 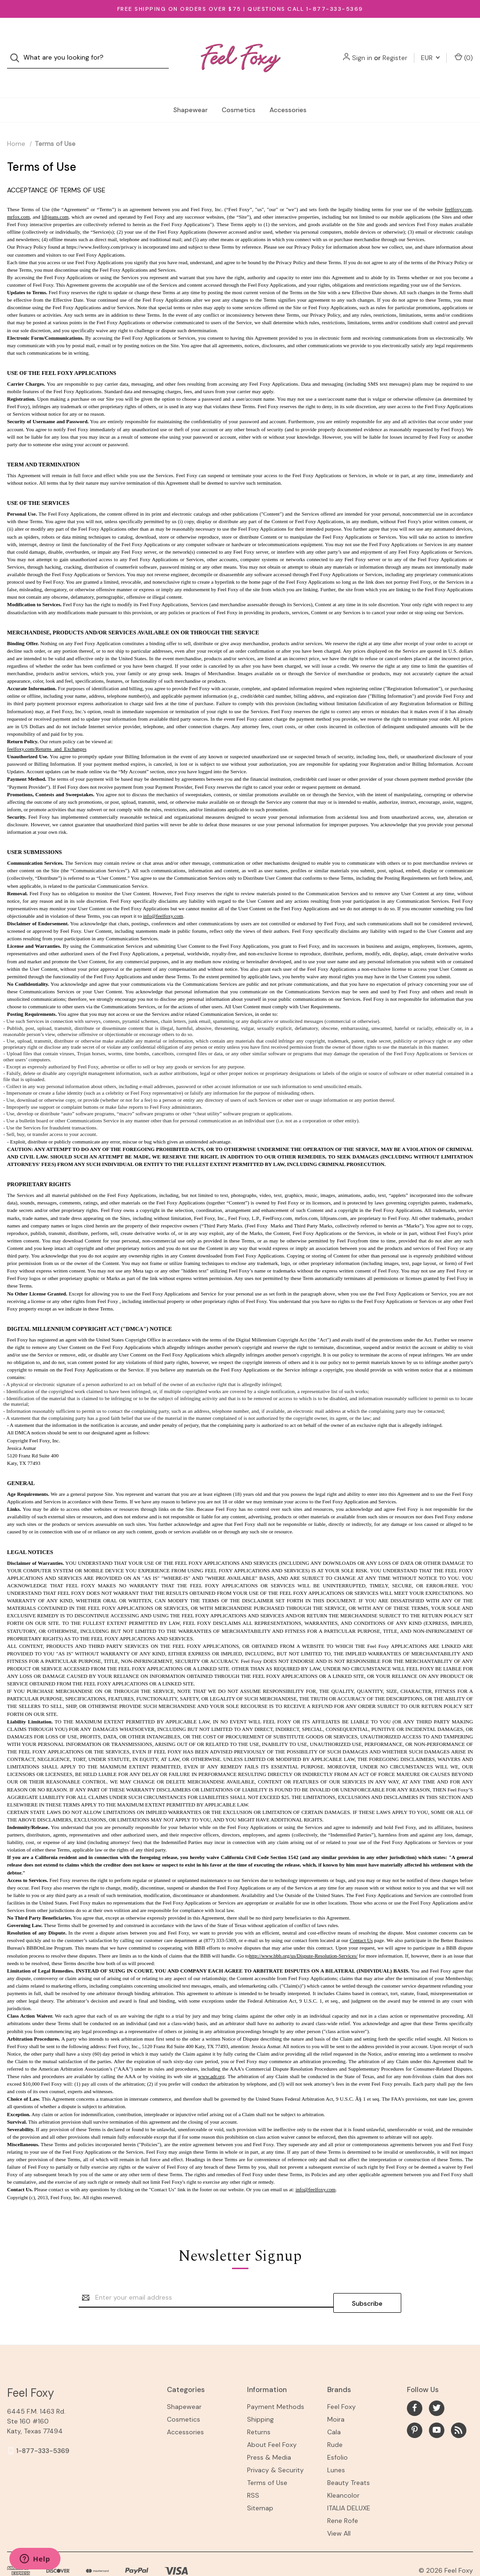 I want to click on Rene Rofe, so click(x=342, y=2496).